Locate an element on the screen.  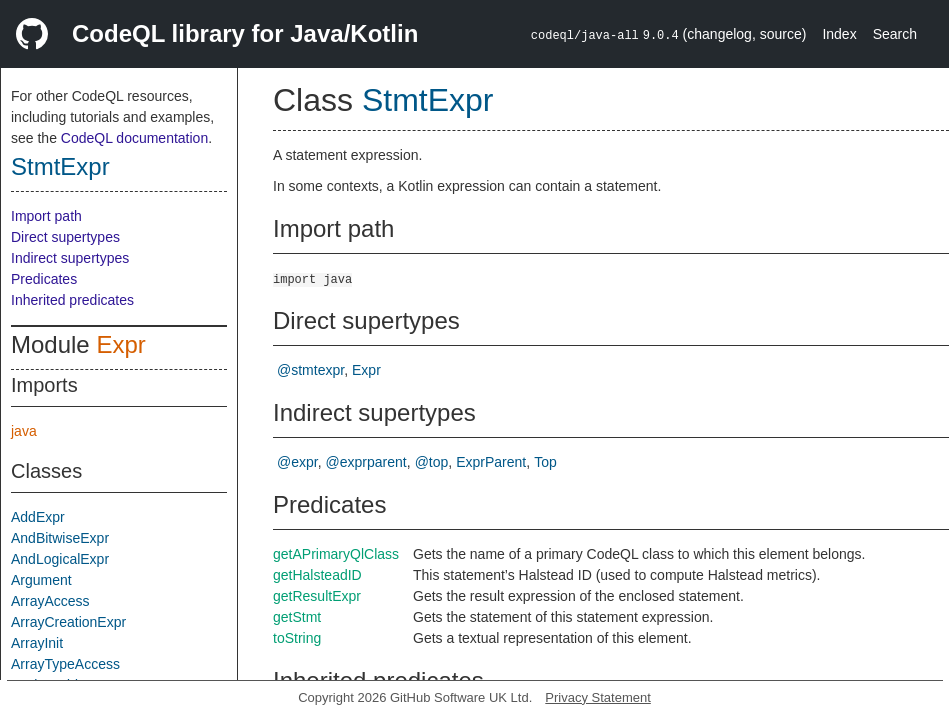
getAPrimaryQlClass is located at coordinates (336, 554).